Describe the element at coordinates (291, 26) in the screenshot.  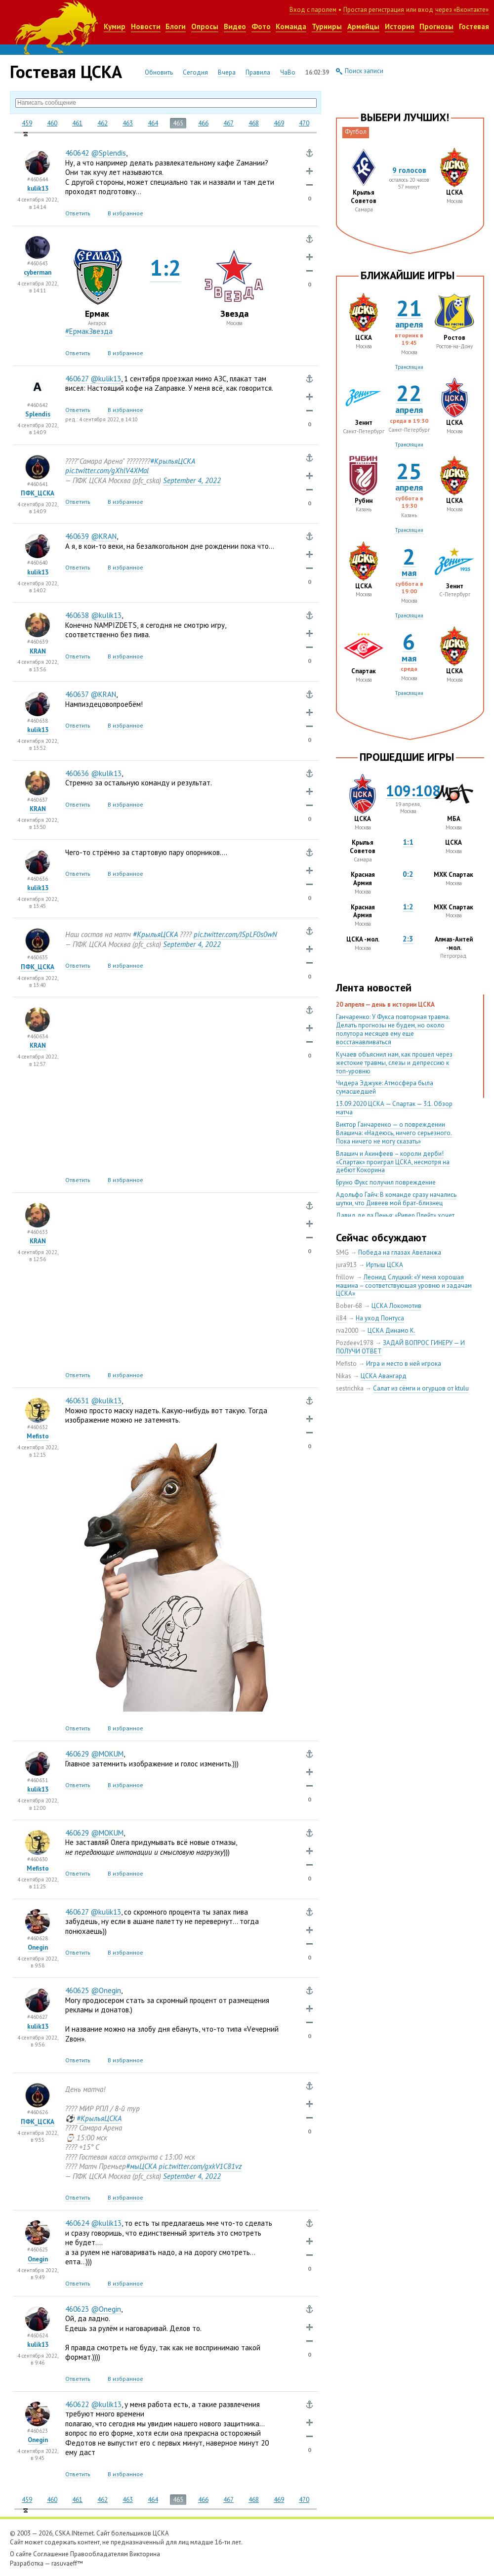
I see `Команда` at that location.